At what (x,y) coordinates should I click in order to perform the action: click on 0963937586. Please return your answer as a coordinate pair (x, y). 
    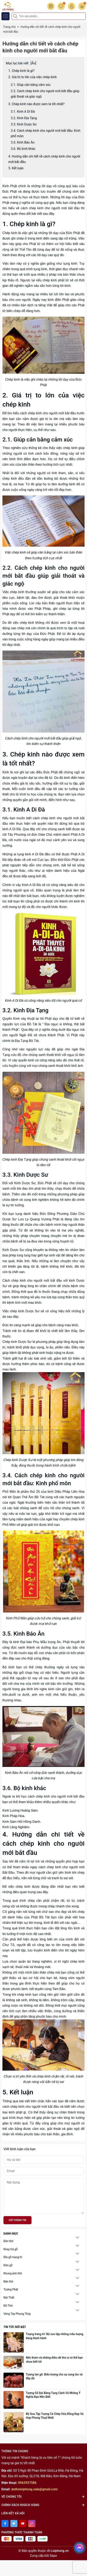
    Looking at the image, I should click on (27, 2483).